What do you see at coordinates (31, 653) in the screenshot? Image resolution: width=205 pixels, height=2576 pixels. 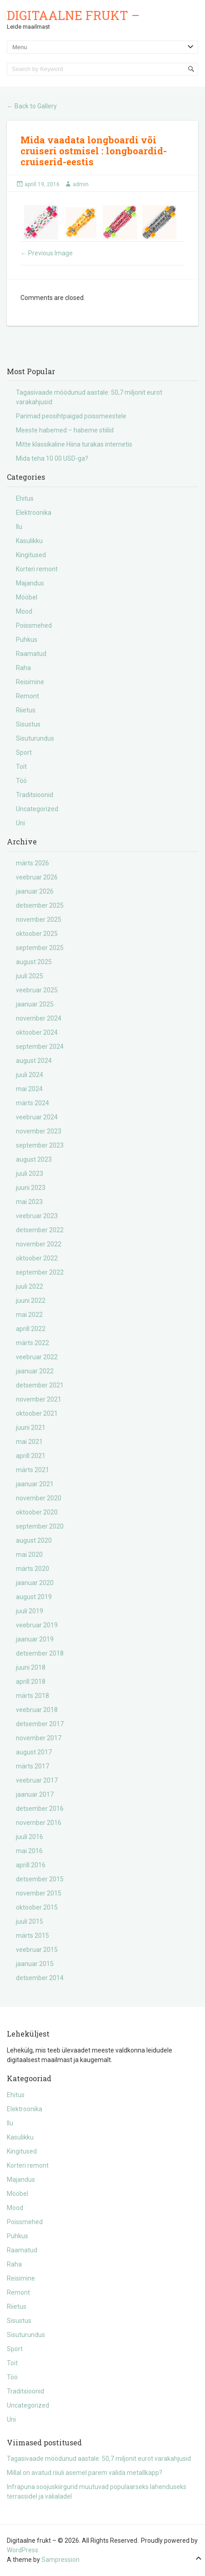 I see `Raamatud` at bounding box center [31, 653].